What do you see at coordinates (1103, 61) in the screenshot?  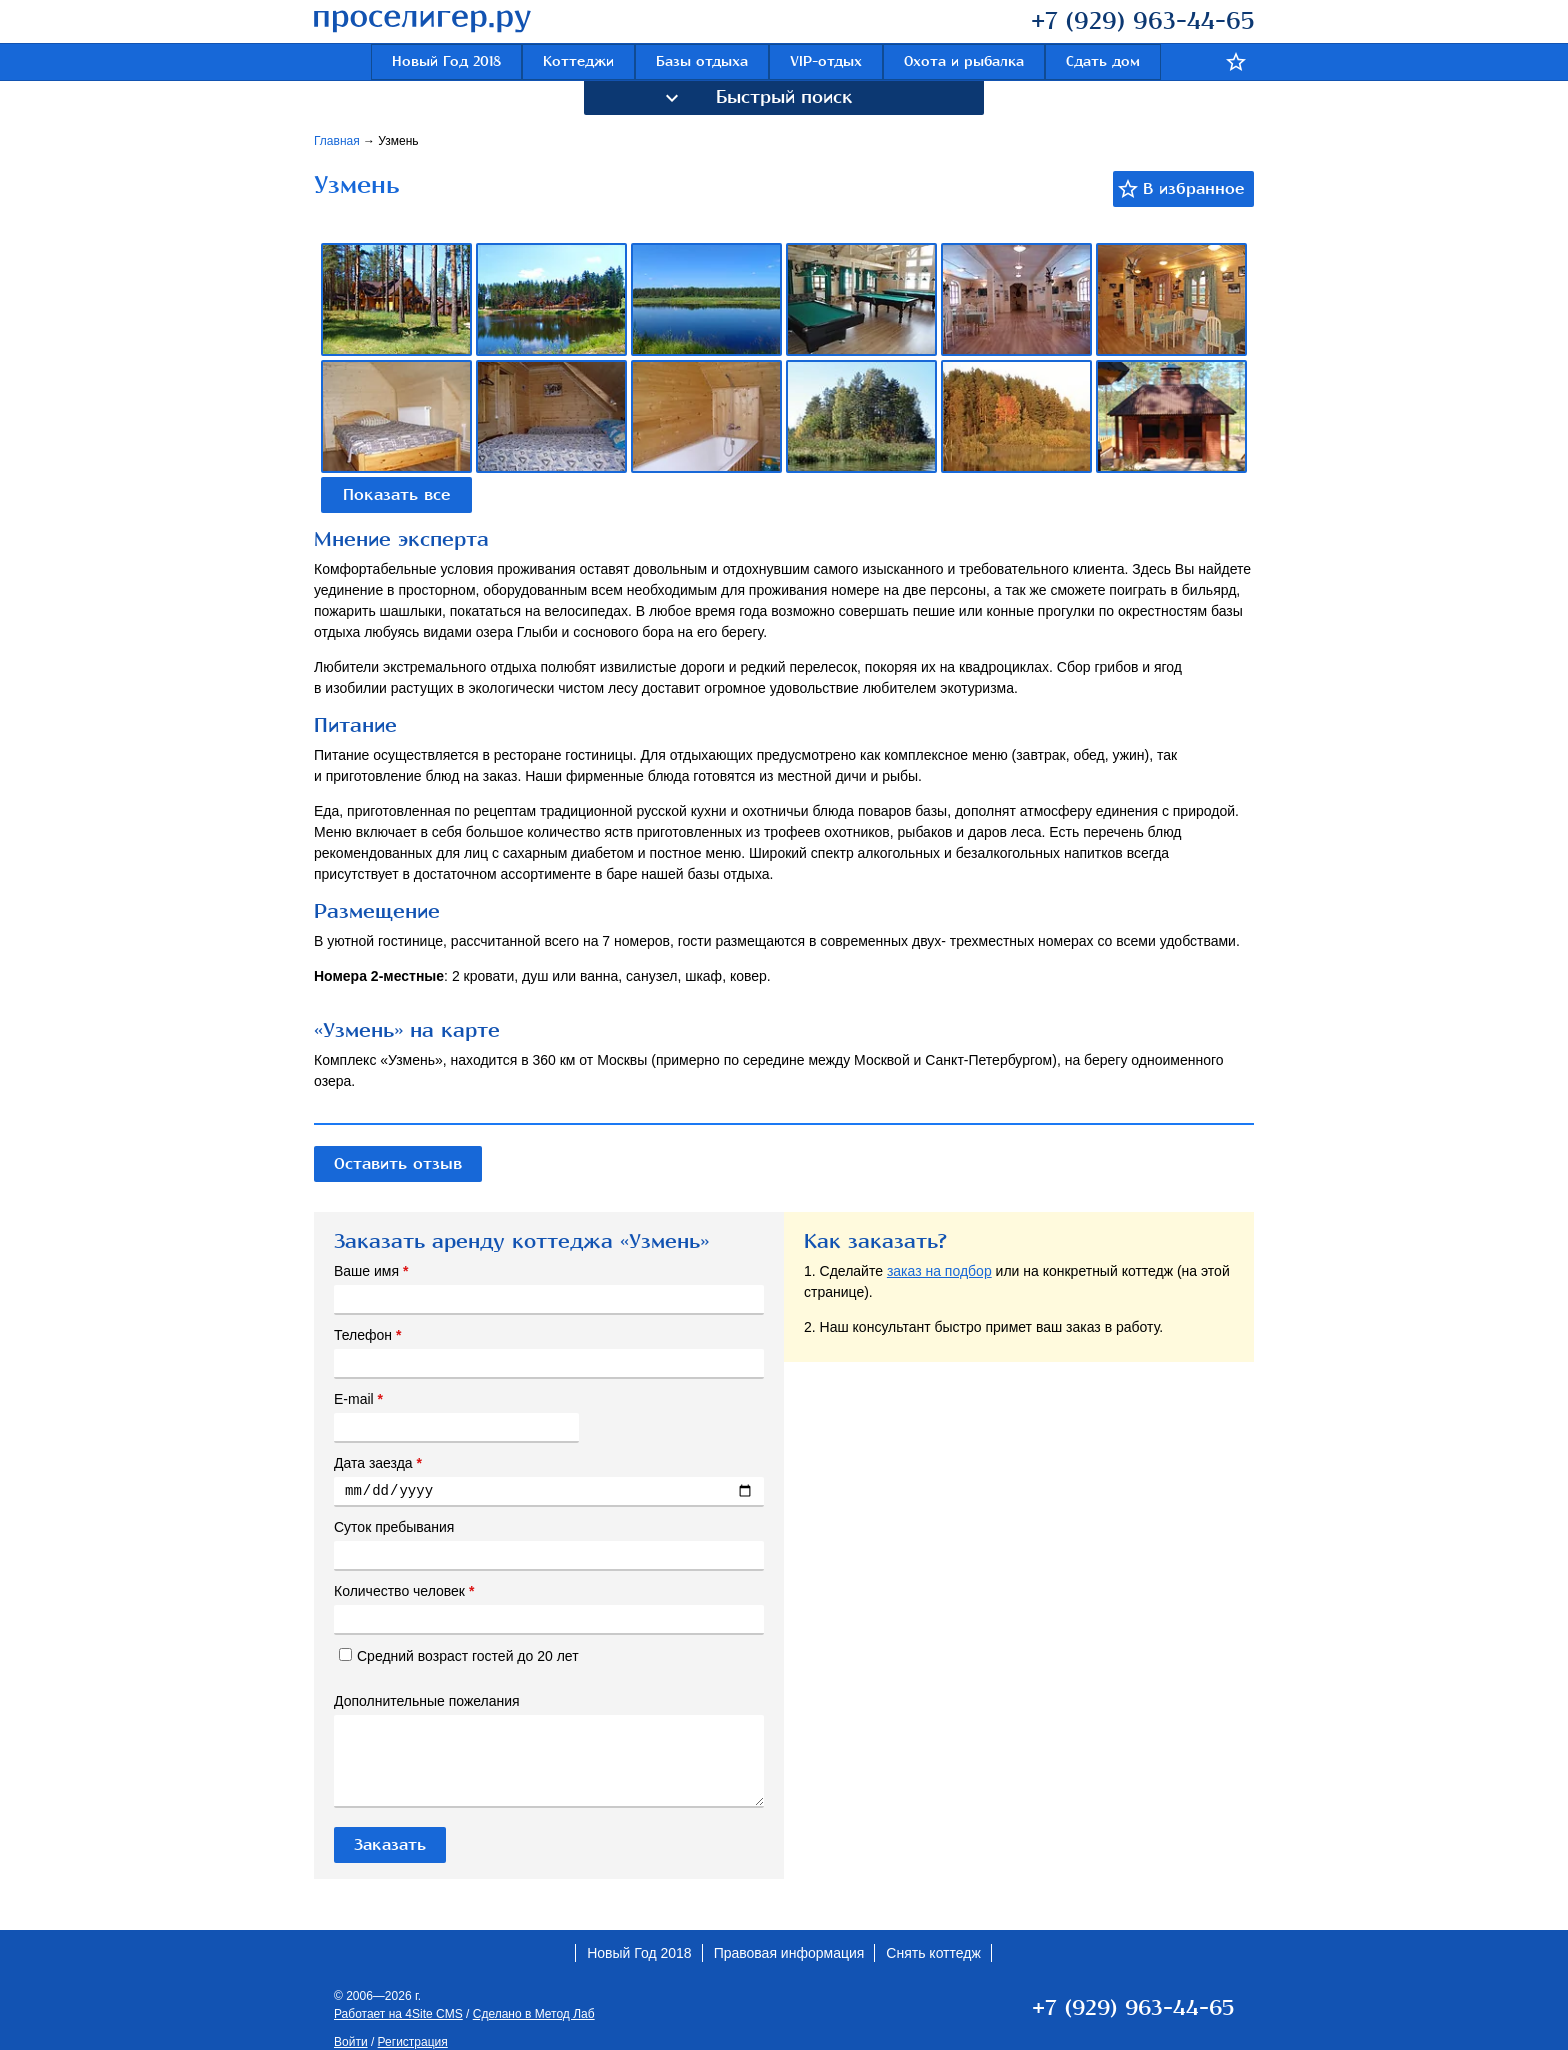 I see `Сдать дом` at bounding box center [1103, 61].